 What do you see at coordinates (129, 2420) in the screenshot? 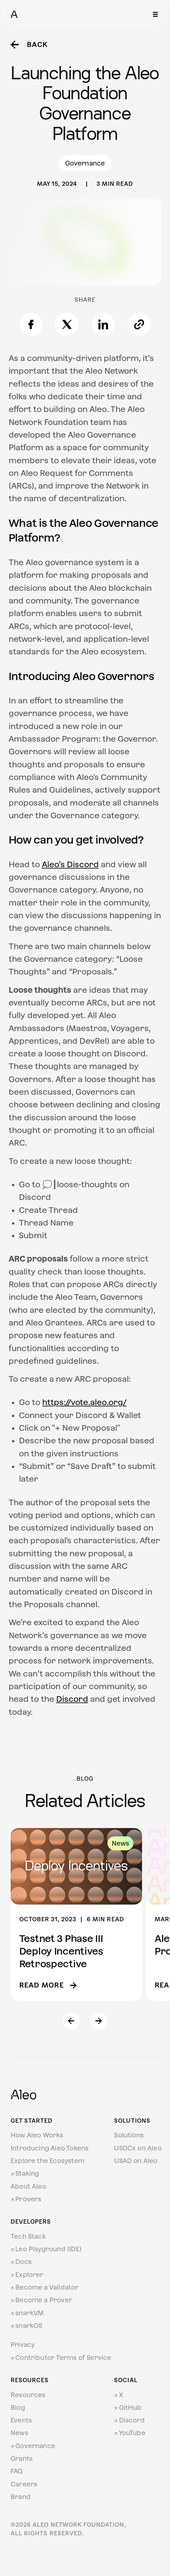
I see `Discord` at bounding box center [129, 2420].